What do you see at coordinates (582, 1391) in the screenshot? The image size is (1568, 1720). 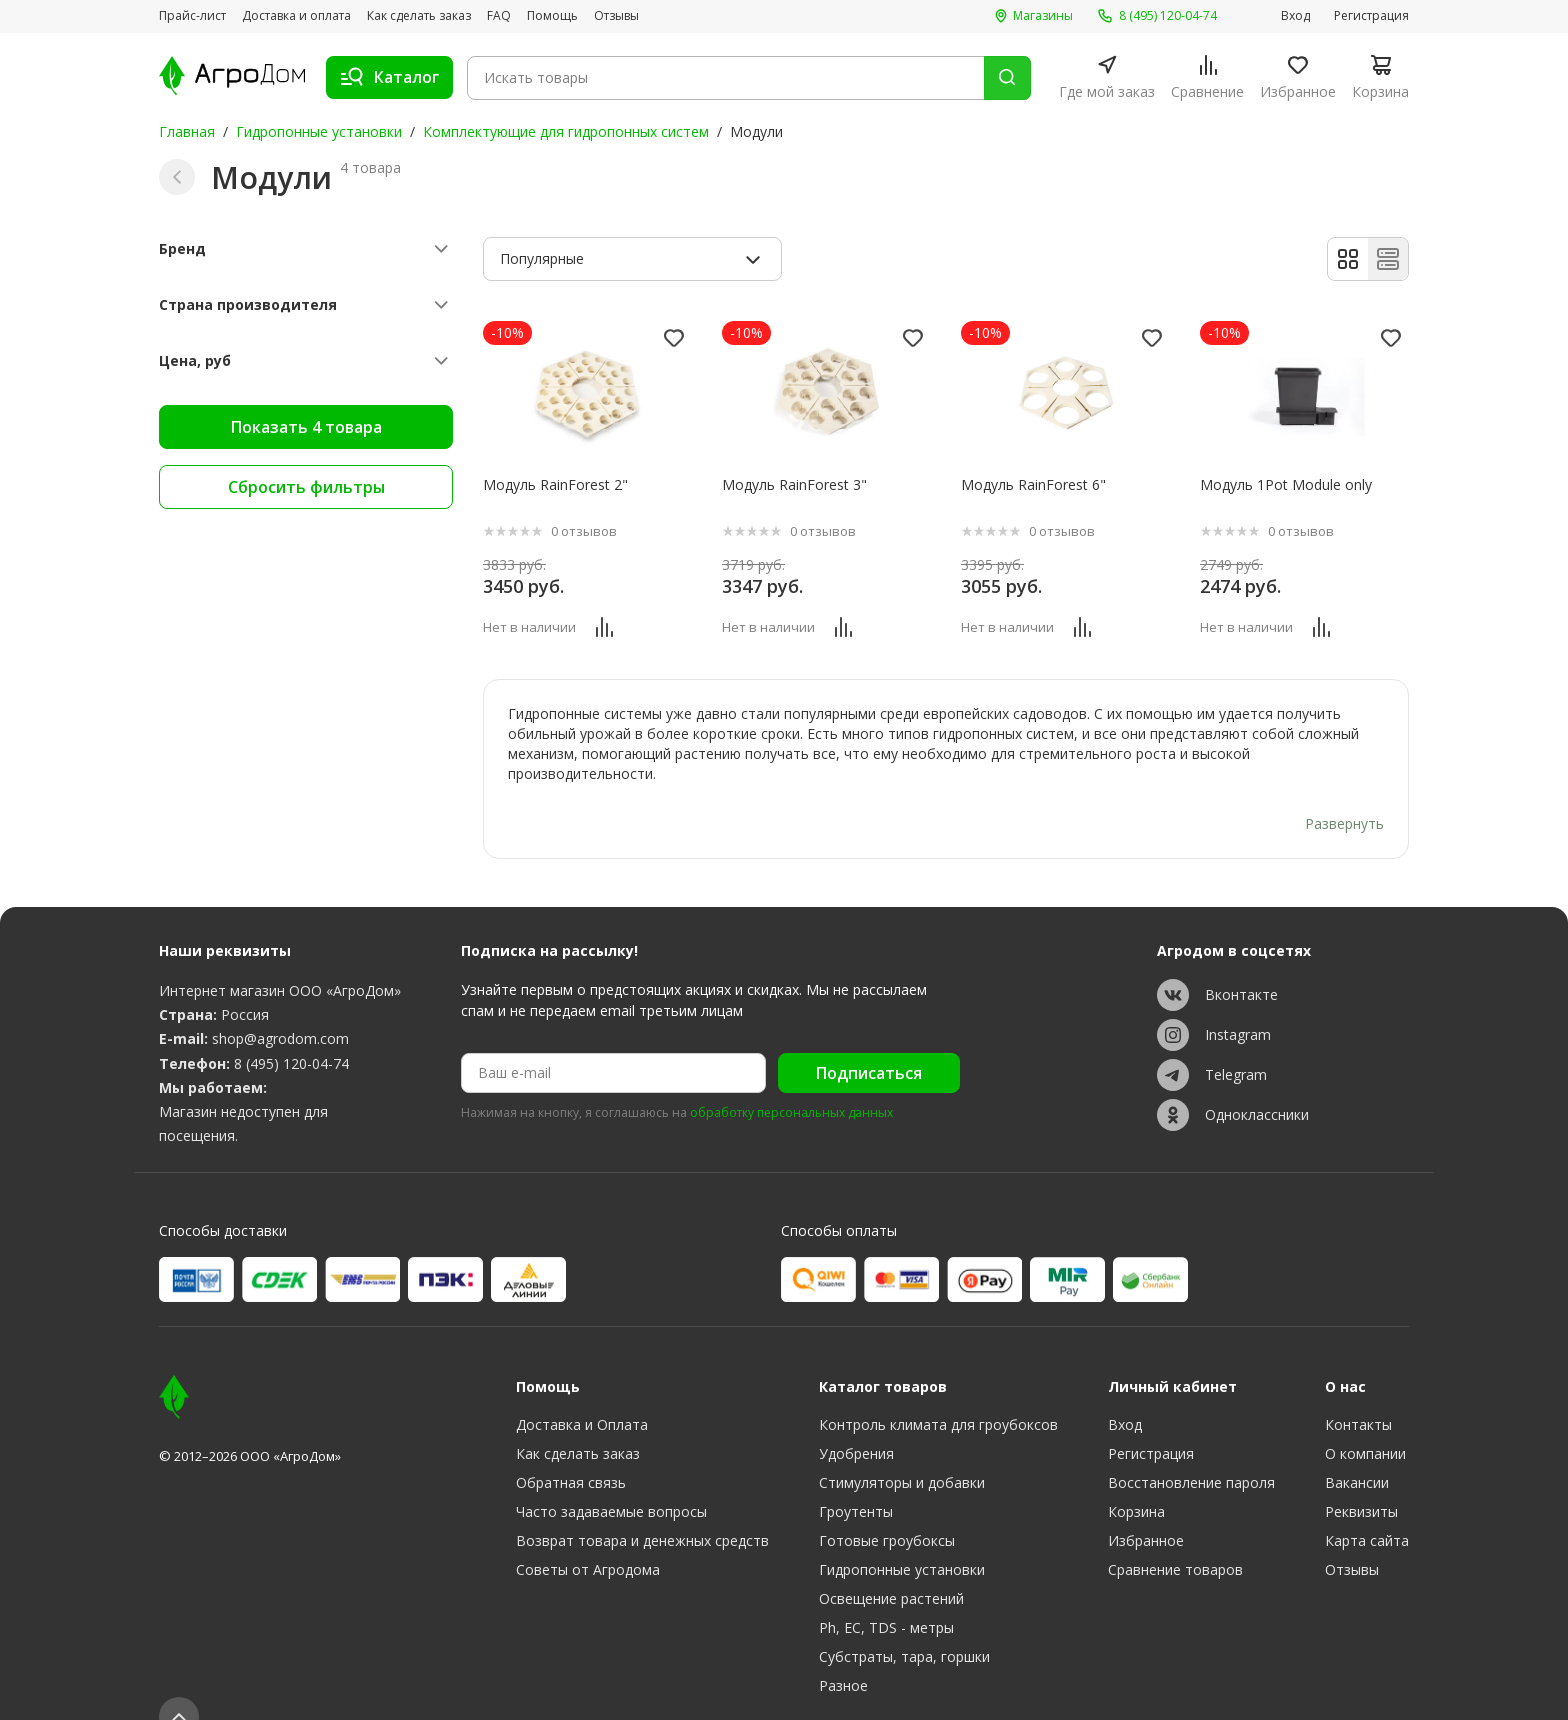 I see `Доставка и Оплата` at bounding box center [582, 1391].